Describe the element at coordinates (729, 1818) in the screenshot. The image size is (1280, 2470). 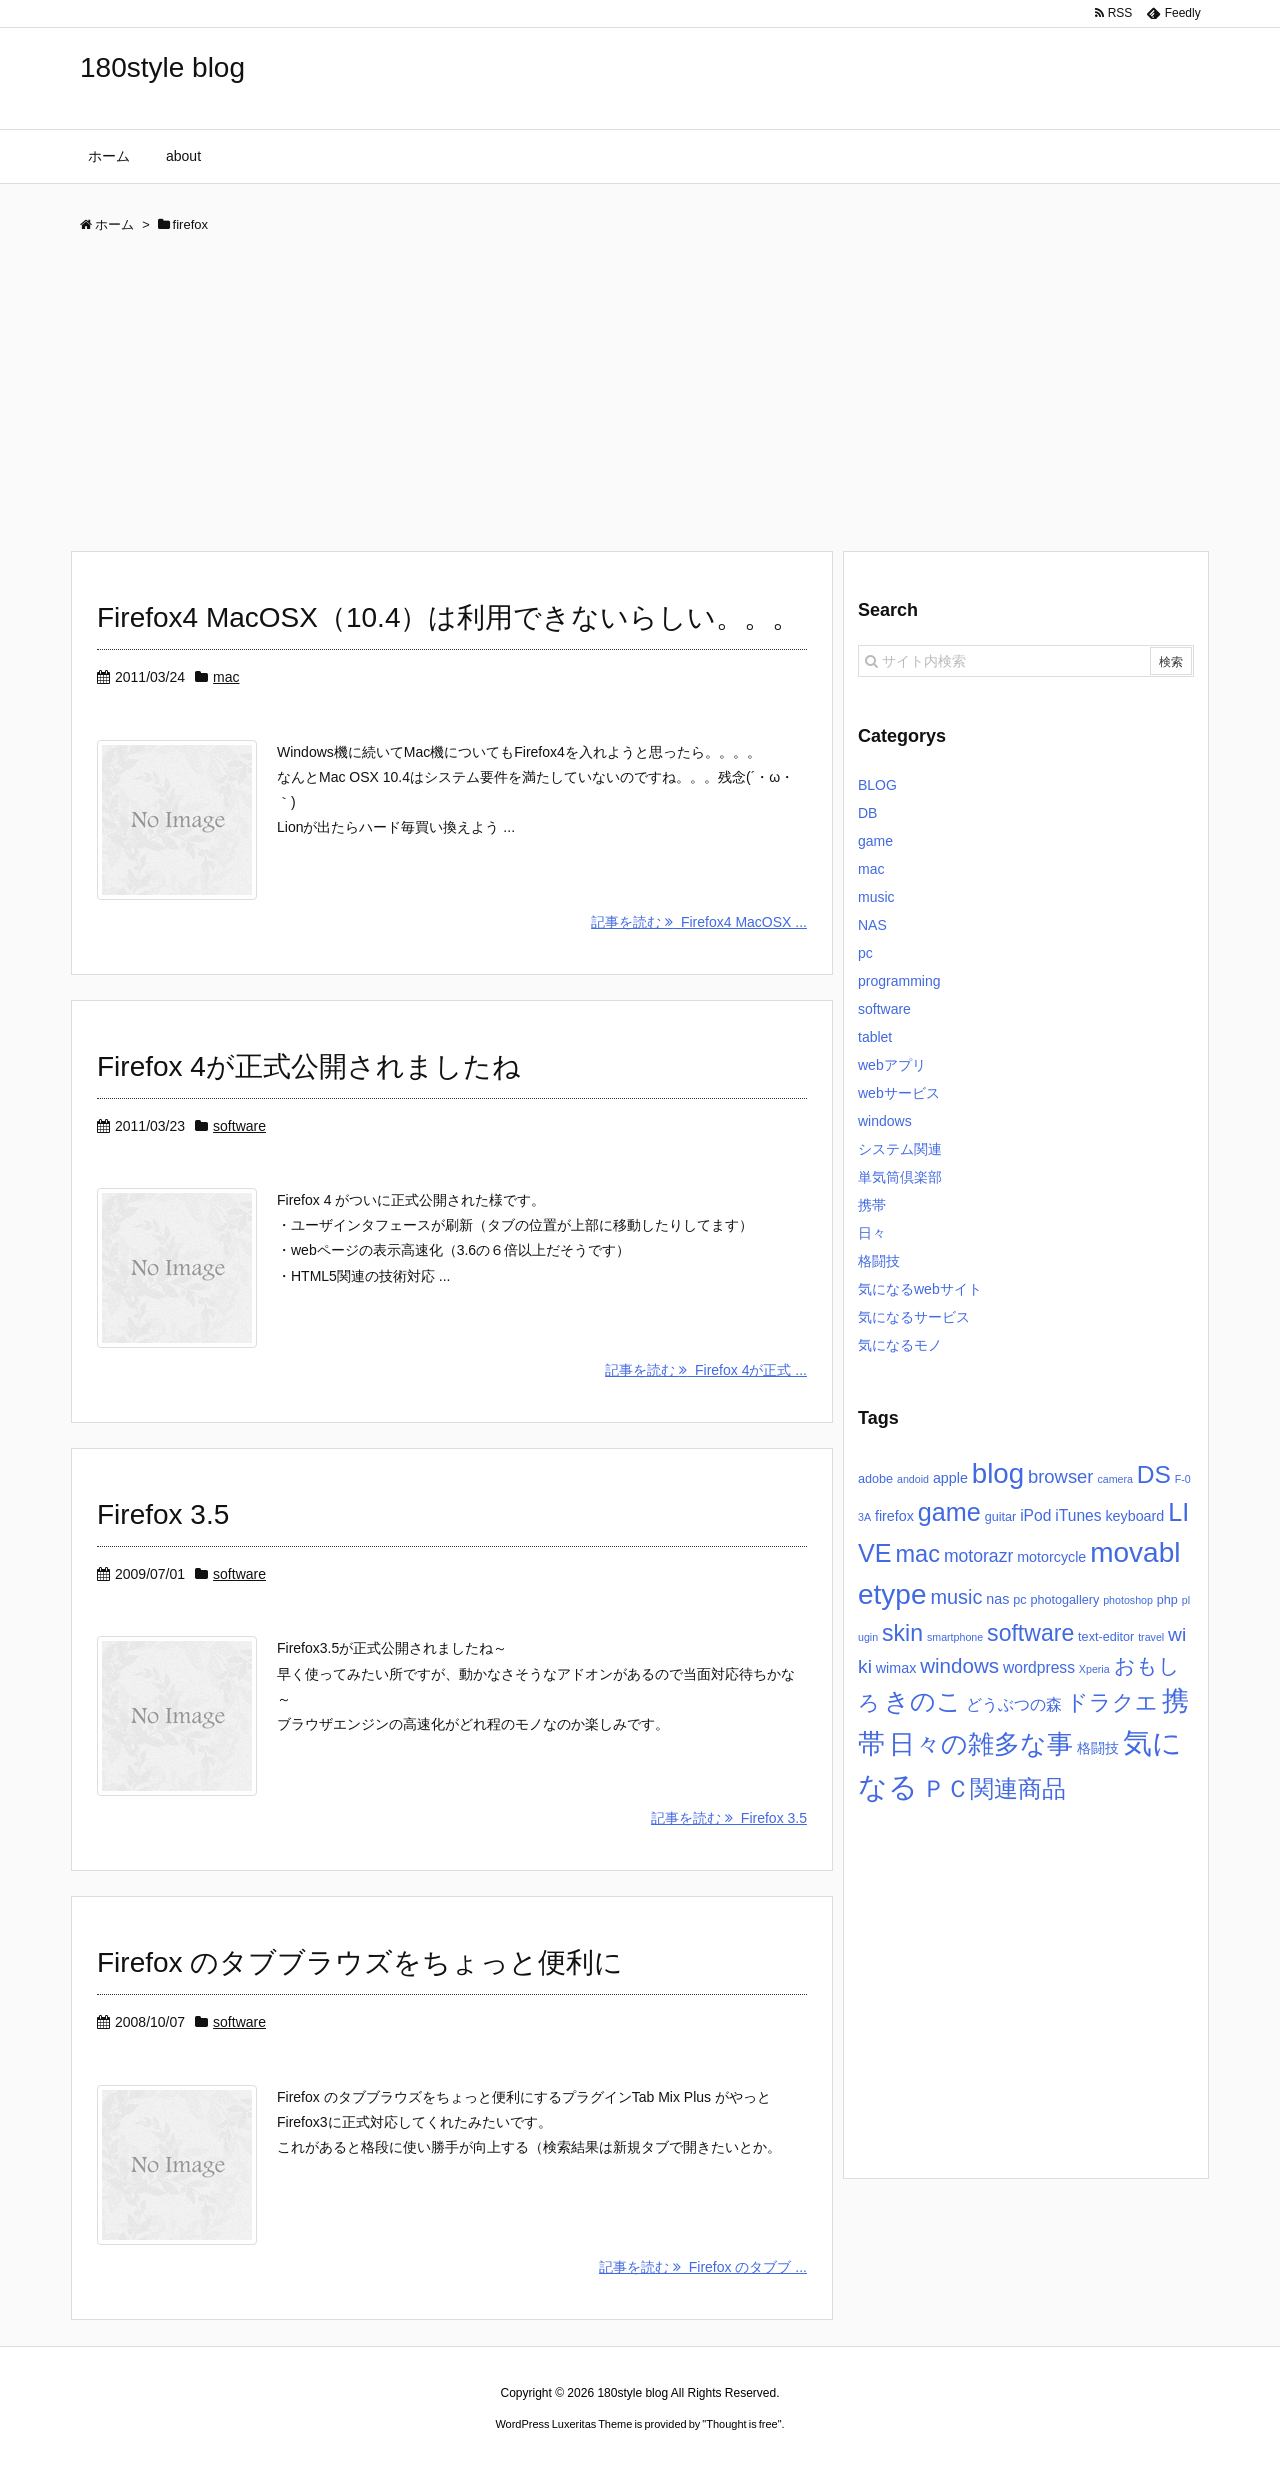
I see `記事を読む Firefox 3.5` at that location.